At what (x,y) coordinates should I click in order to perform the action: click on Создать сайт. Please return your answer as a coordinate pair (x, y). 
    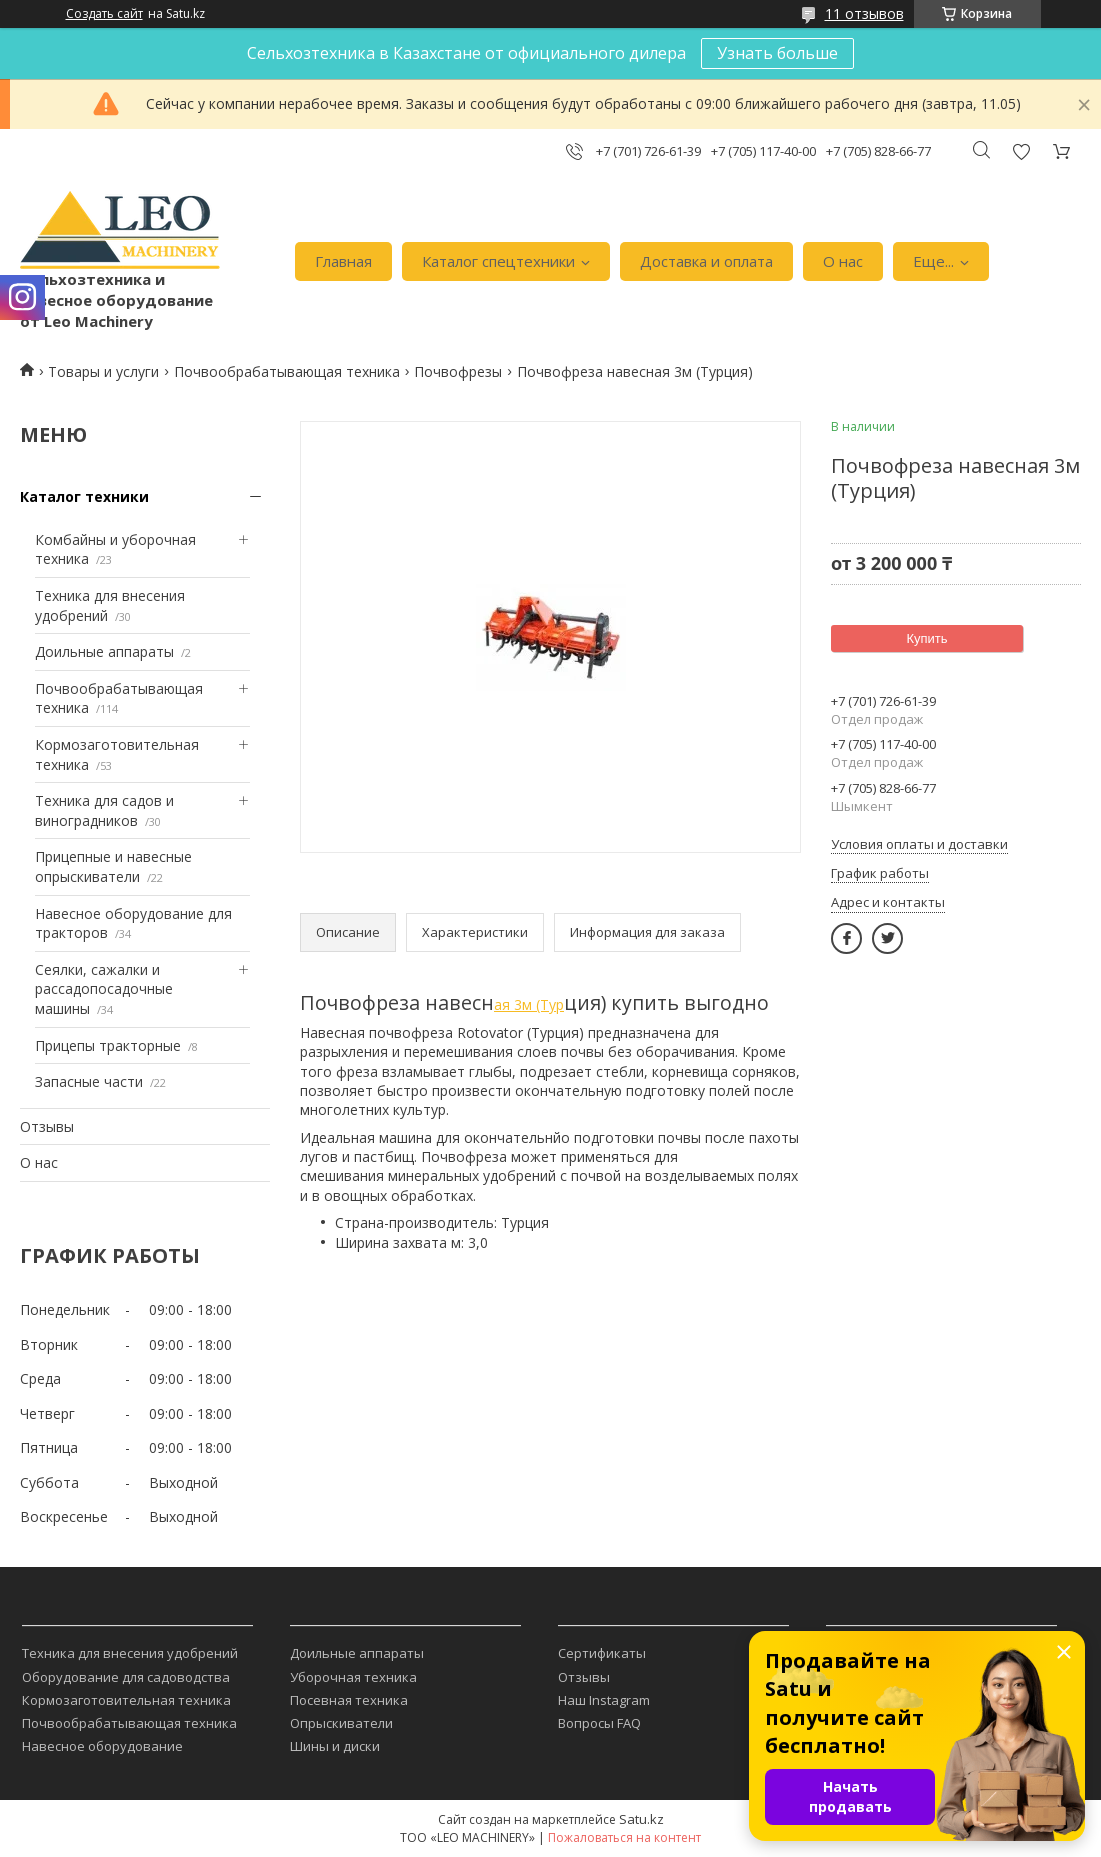
    Looking at the image, I should click on (104, 14).